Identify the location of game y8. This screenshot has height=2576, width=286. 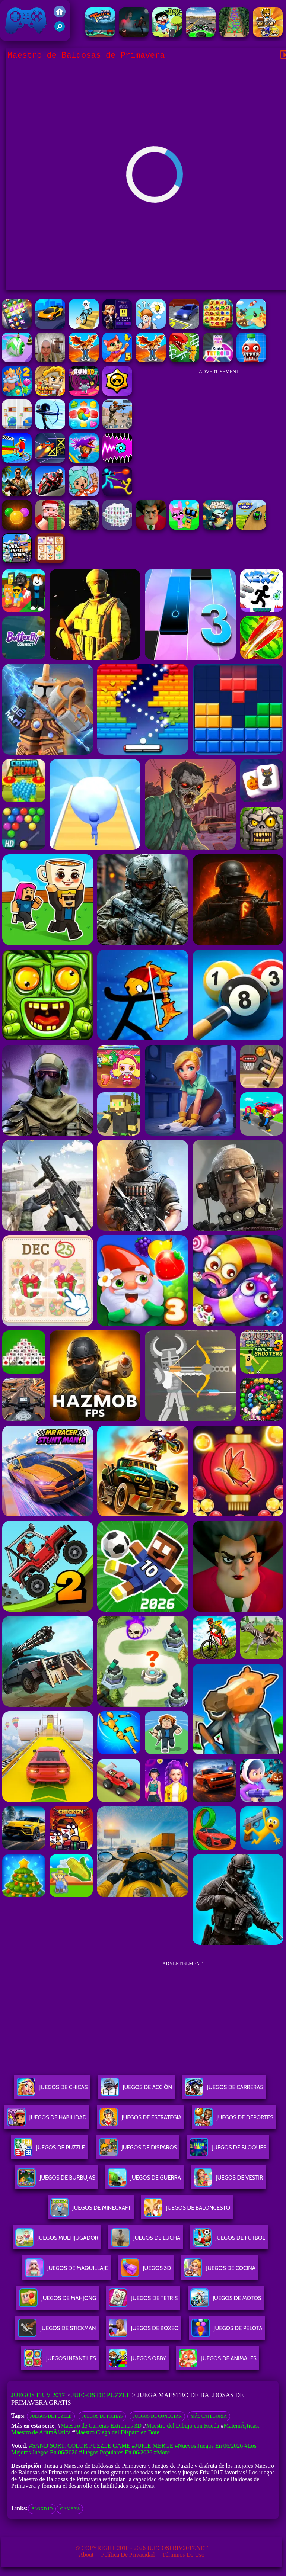
(70, 2508).